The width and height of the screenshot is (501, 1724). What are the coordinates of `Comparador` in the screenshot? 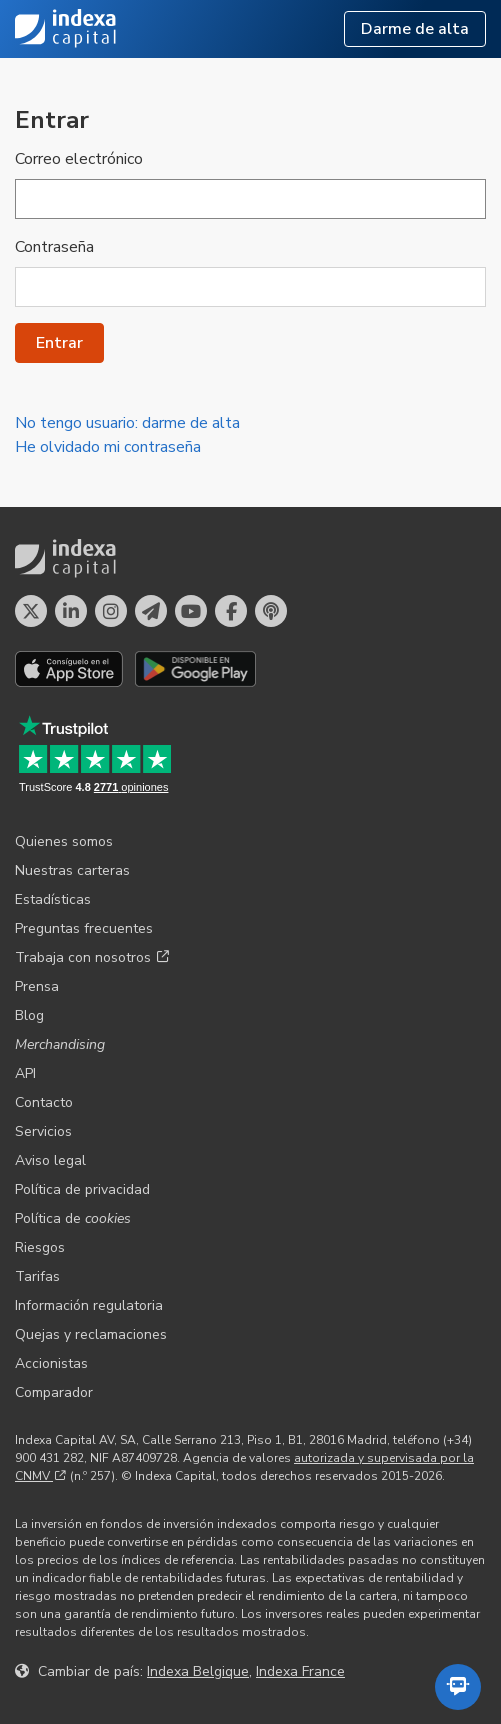 It's located at (54, 1392).